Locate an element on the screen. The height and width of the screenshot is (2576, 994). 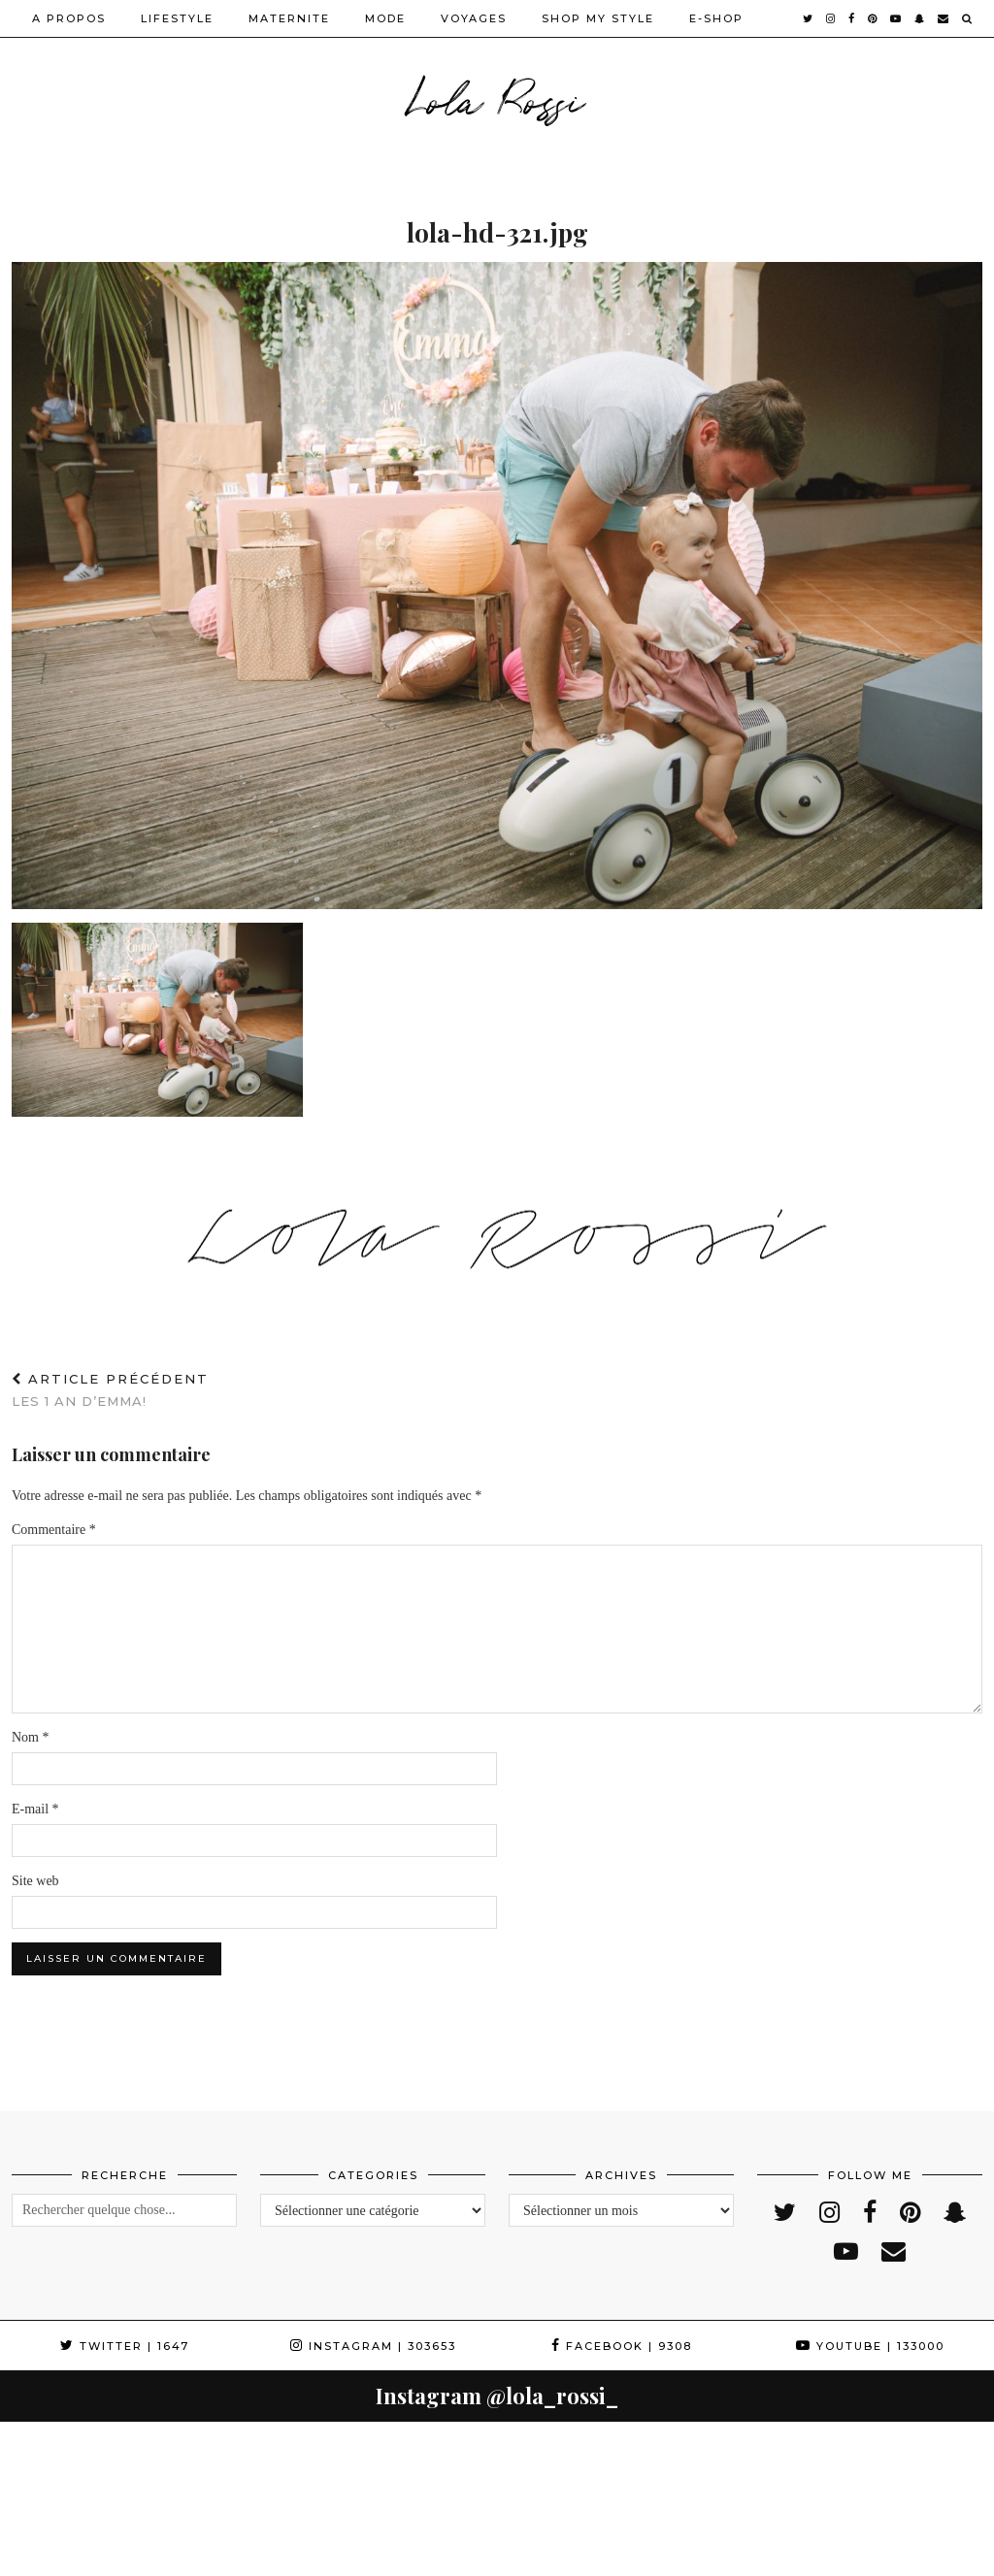
[youtube] is located at coordinates (896, 18).